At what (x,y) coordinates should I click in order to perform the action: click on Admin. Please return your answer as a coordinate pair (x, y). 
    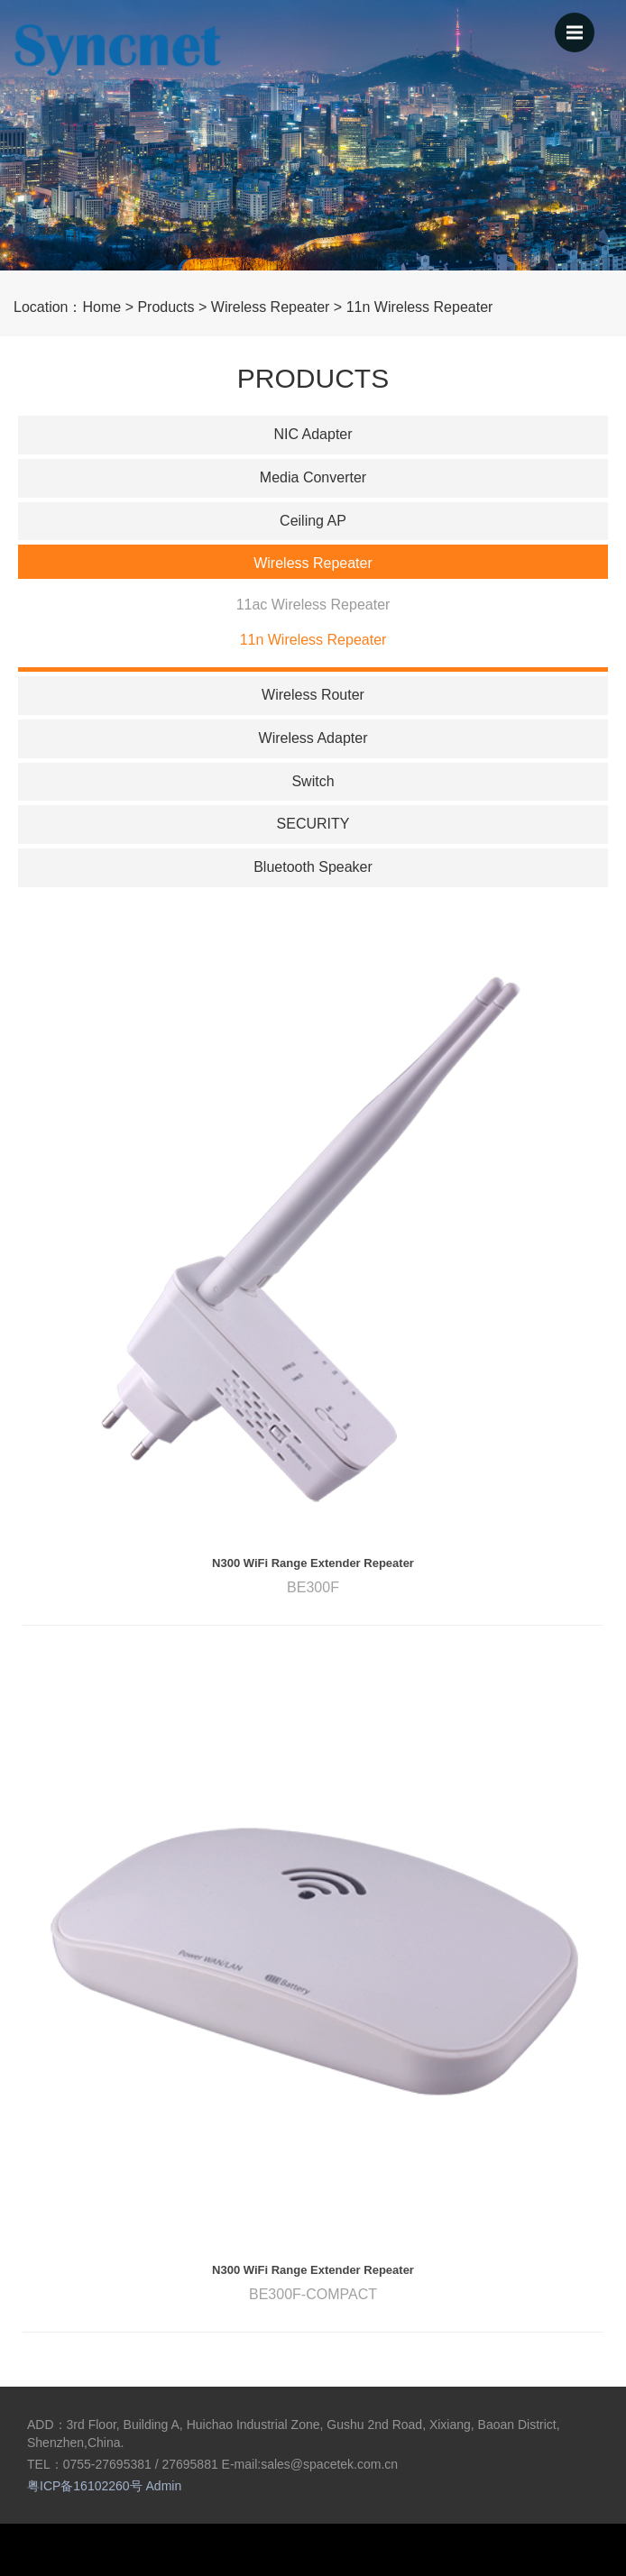
    Looking at the image, I should click on (164, 2486).